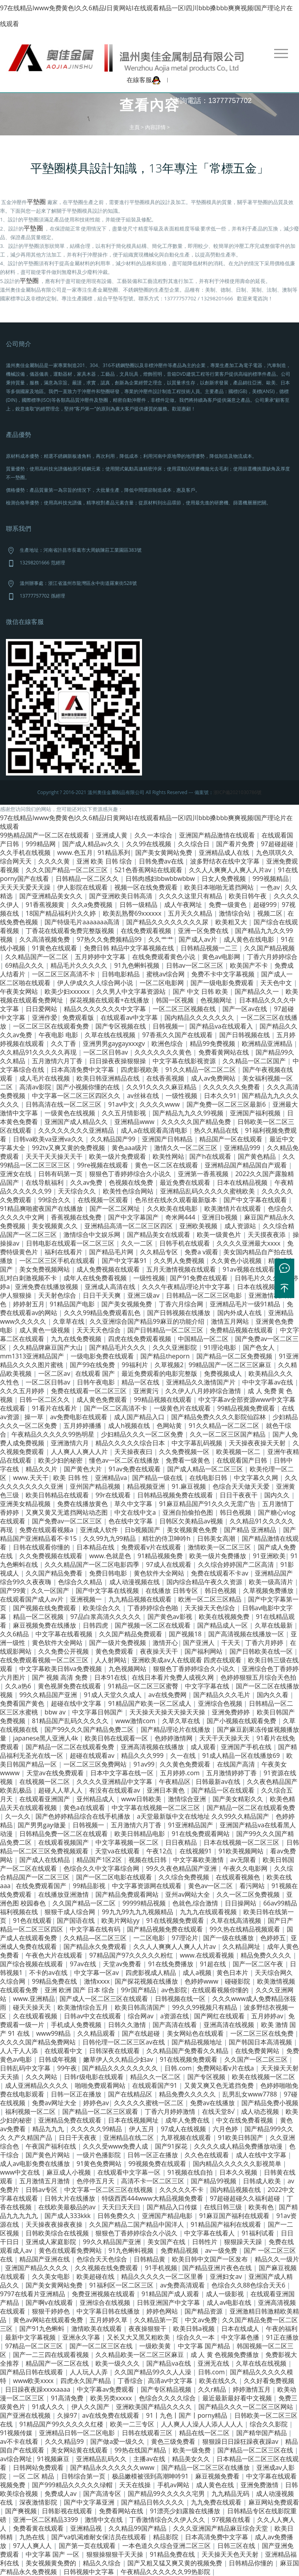  Describe the element at coordinates (239, 2146) in the screenshot. I see `久久久久成人精品免费播放动漫` at that location.